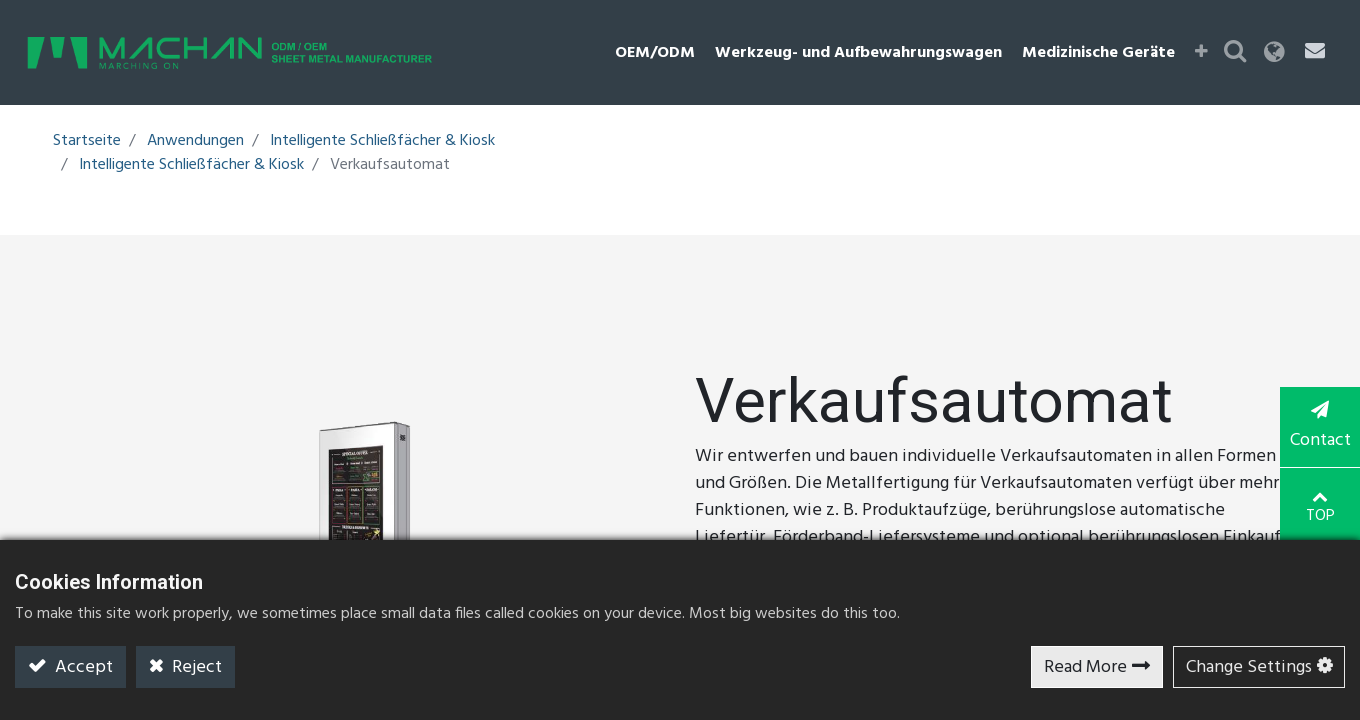 The width and height of the screenshot is (1360, 720). What do you see at coordinates (1249, 667) in the screenshot?
I see `Change Settings` at bounding box center [1249, 667].